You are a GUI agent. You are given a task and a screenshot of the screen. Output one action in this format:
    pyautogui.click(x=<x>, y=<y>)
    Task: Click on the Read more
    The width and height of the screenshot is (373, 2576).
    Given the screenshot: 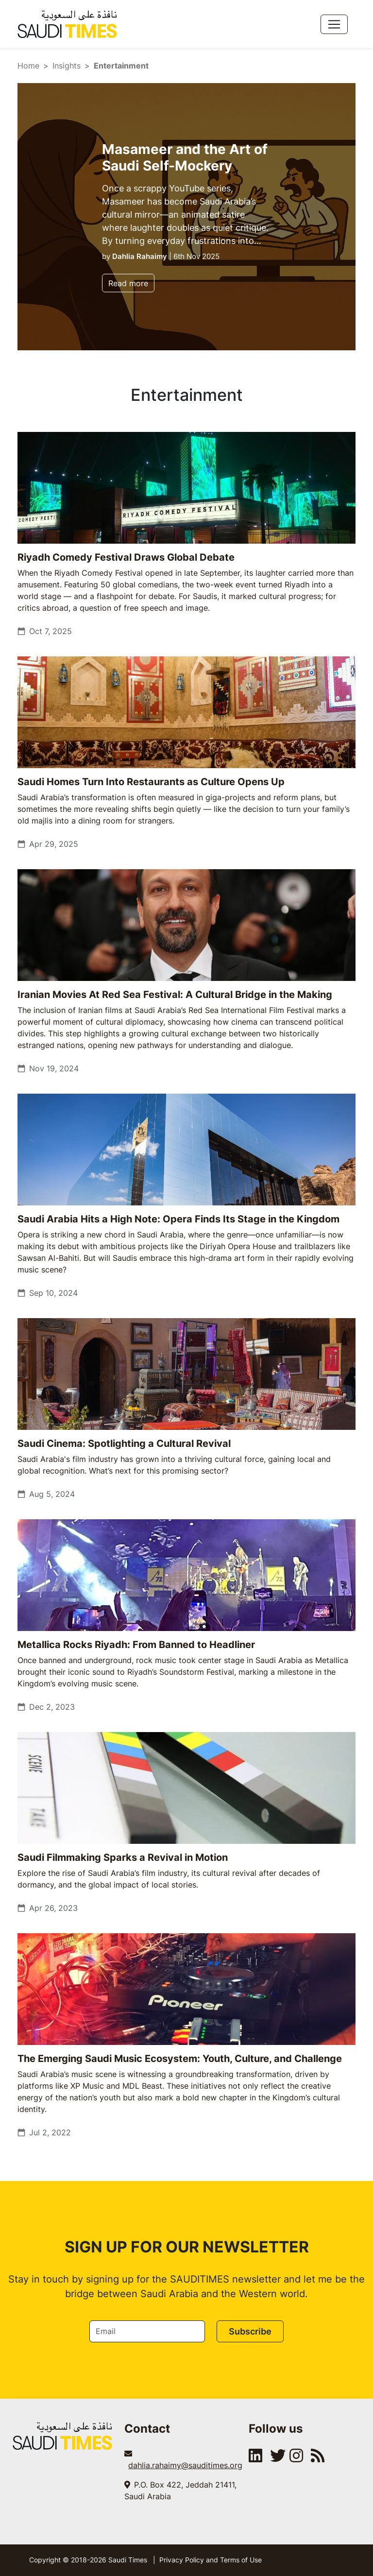 What is the action you would take?
    pyautogui.click(x=128, y=283)
    